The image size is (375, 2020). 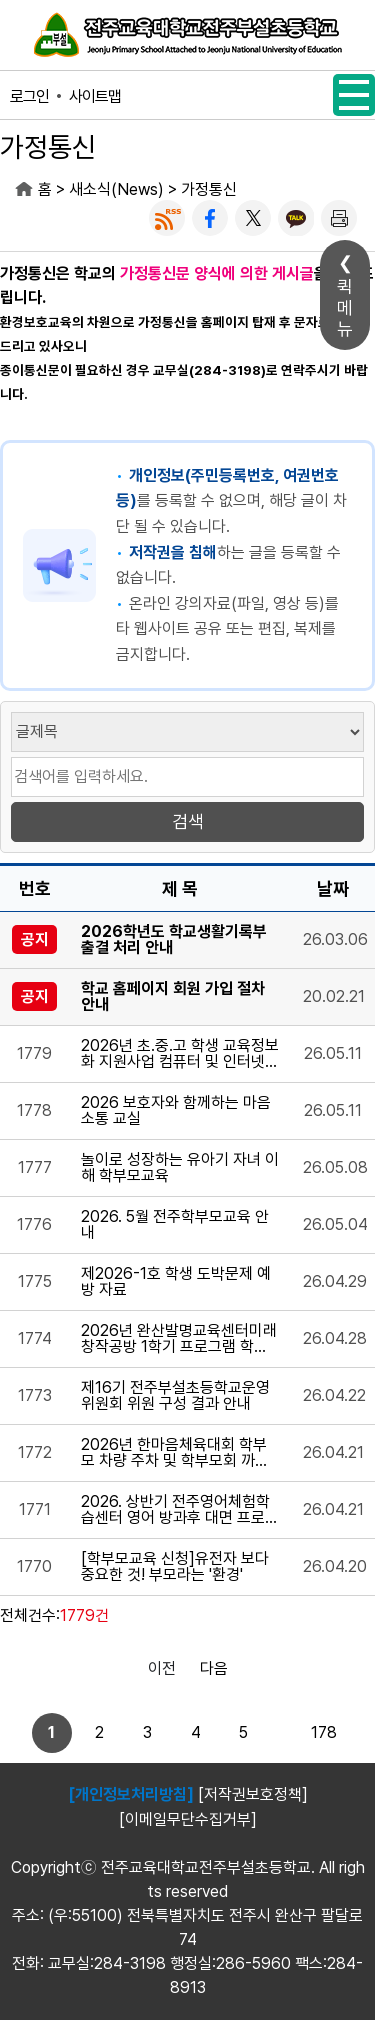 What do you see at coordinates (116, 189) in the screenshot?
I see `새소식(News)` at bounding box center [116, 189].